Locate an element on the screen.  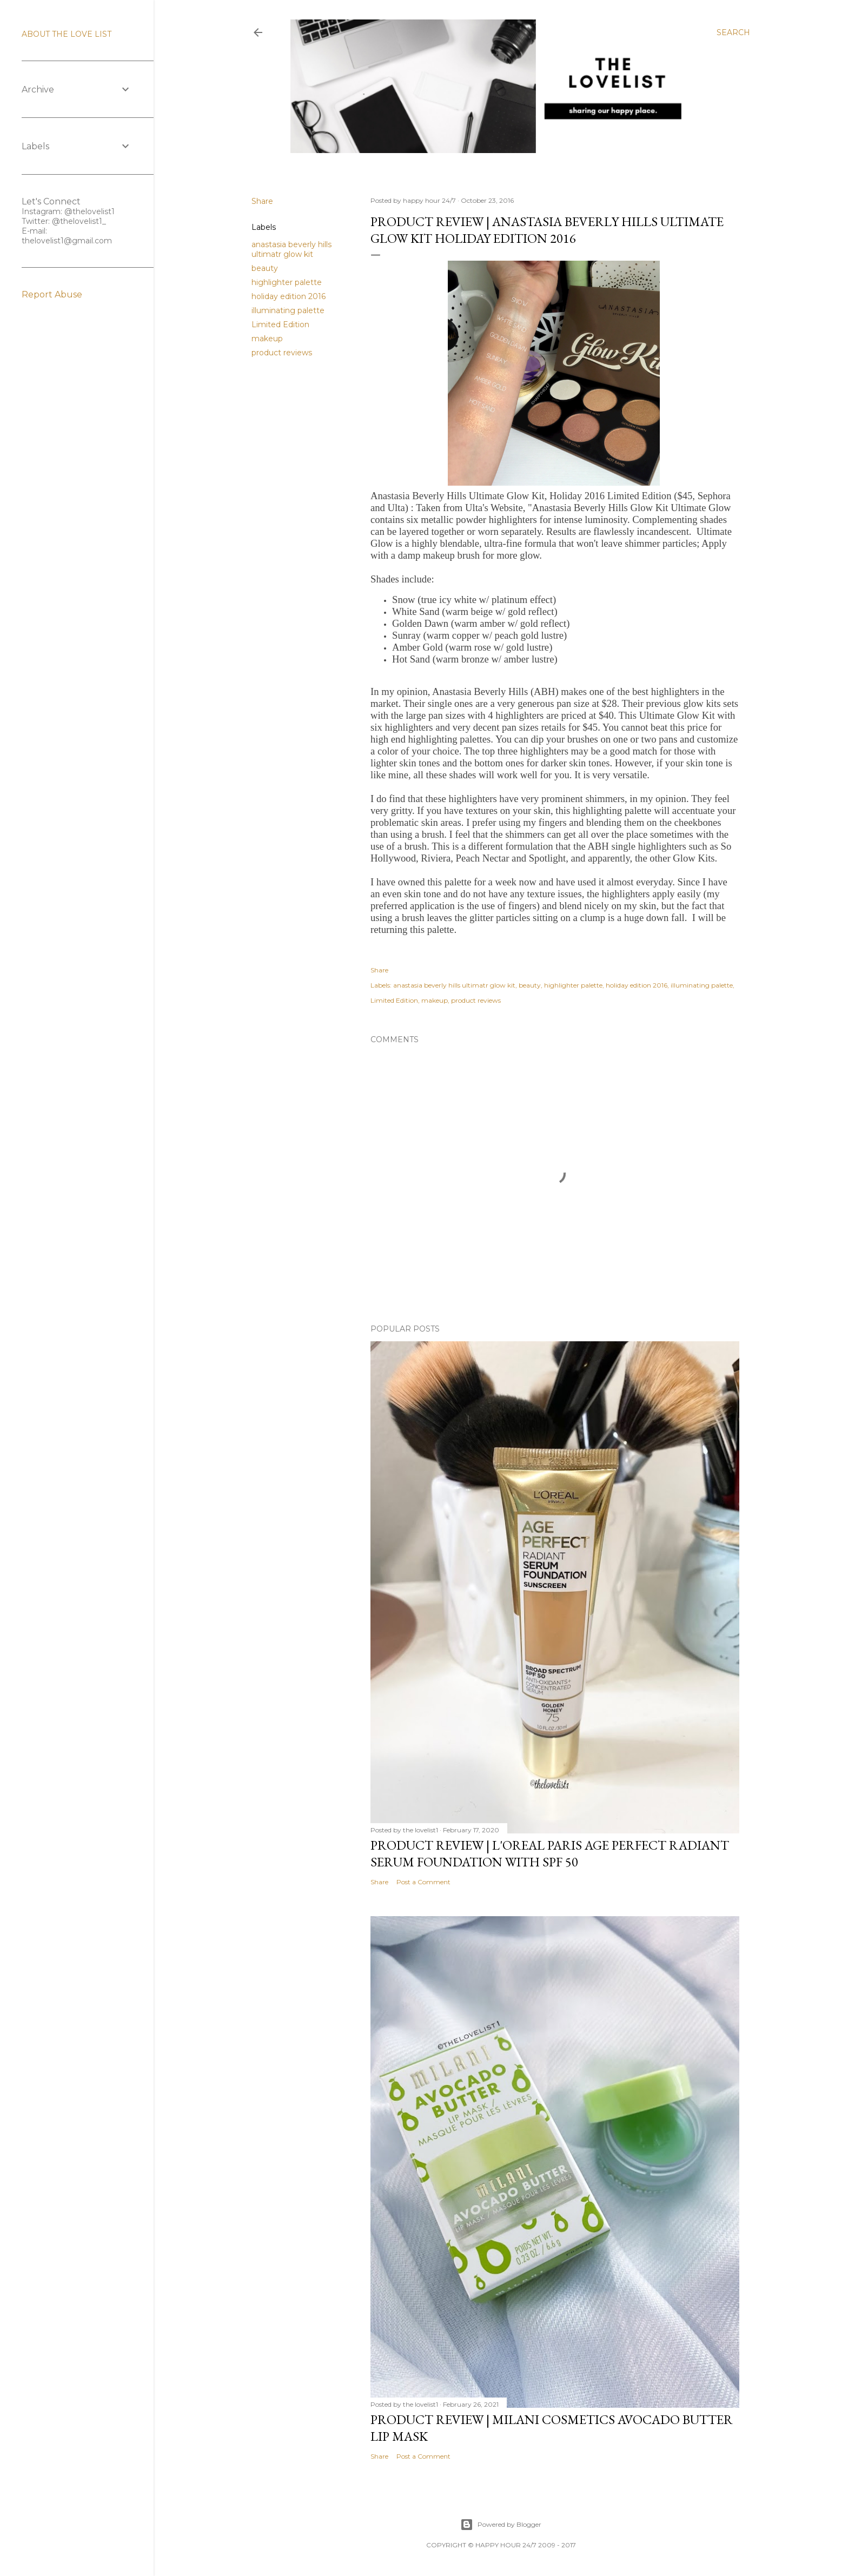
[Search] is located at coordinates (733, 32).